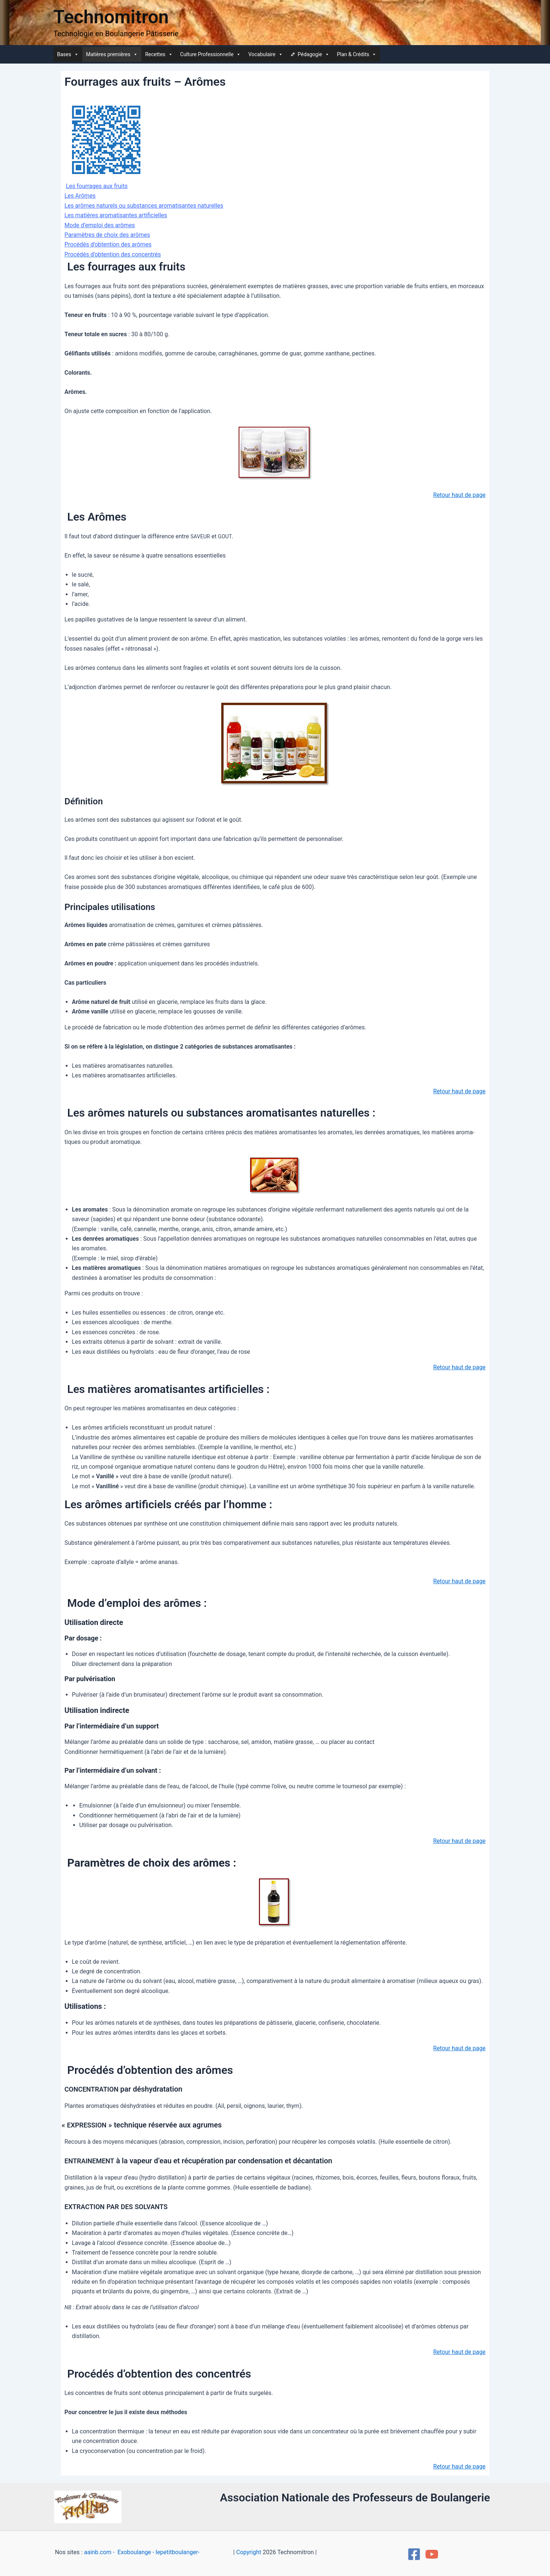 The width and height of the screenshot is (550, 2576). I want to click on aainb.com -, so click(99, 2550).